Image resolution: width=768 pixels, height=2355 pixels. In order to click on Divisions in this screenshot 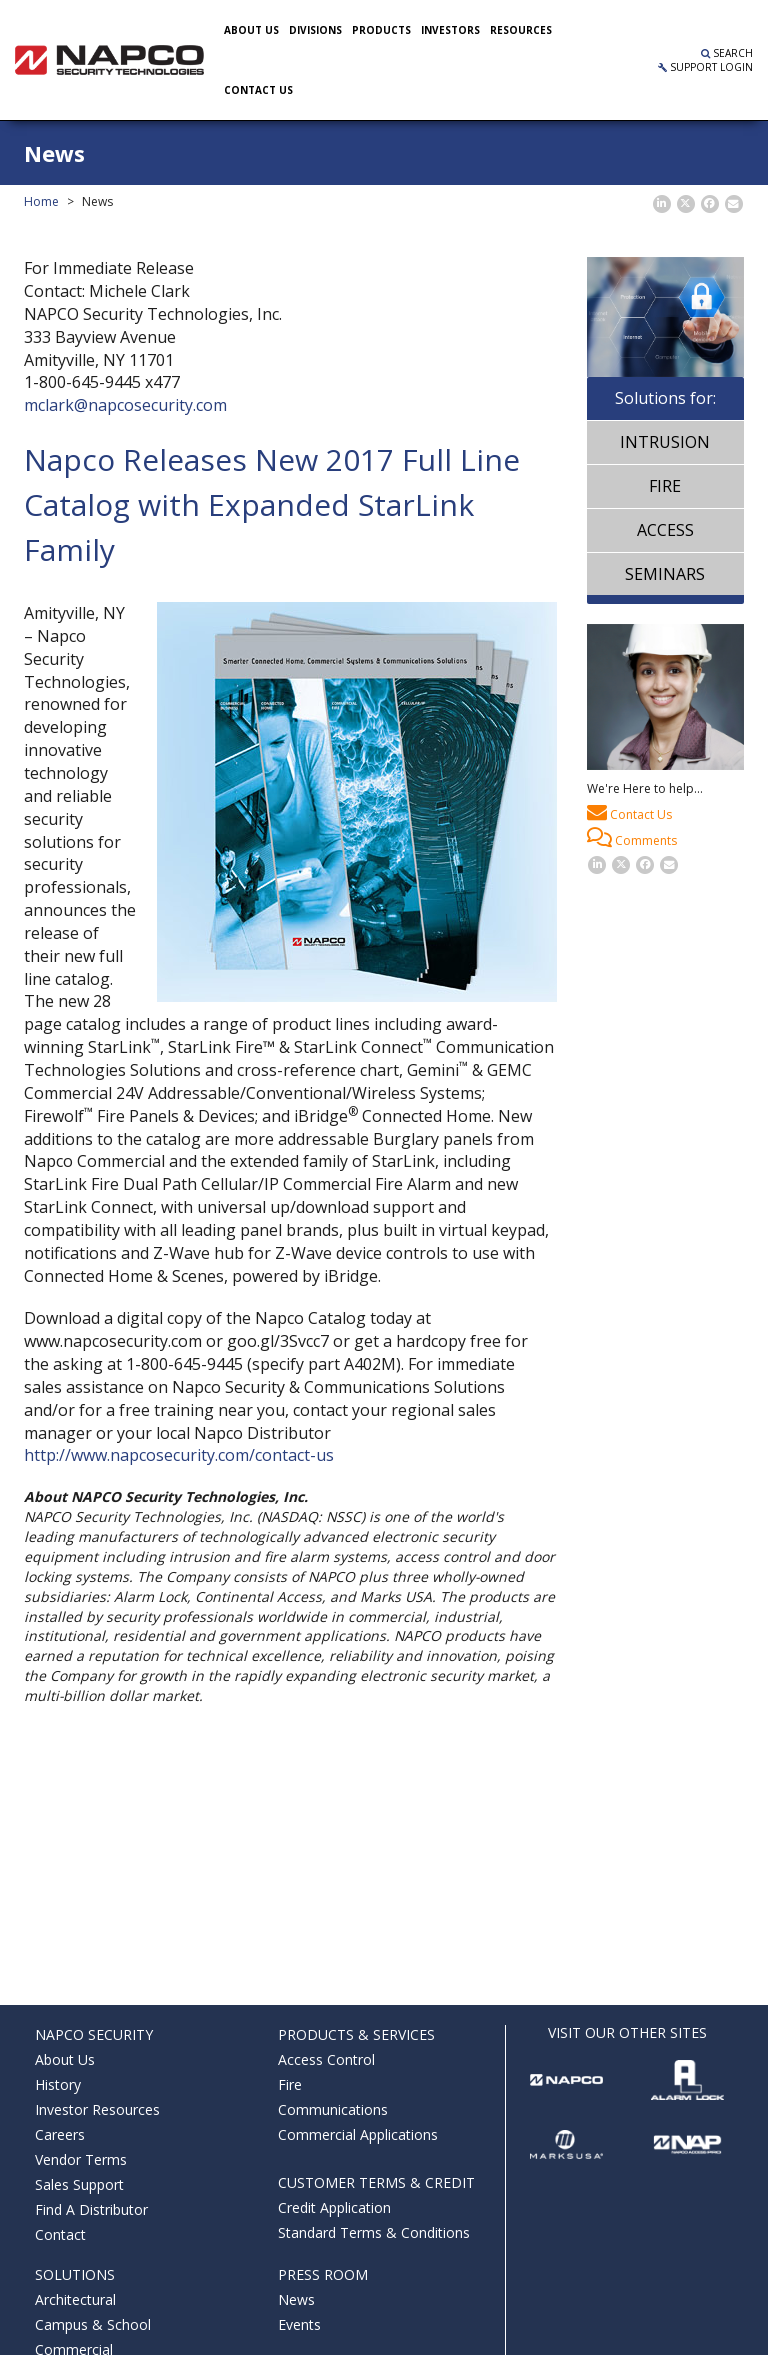, I will do `click(315, 30)`.